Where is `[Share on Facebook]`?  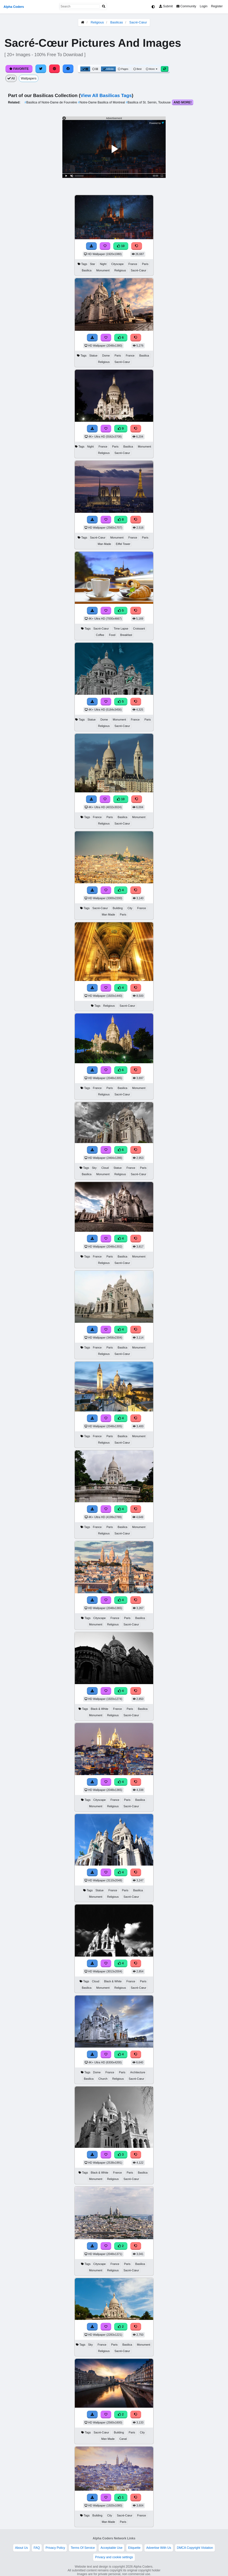
[Share on Facebook] is located at coordinates (68, 69).